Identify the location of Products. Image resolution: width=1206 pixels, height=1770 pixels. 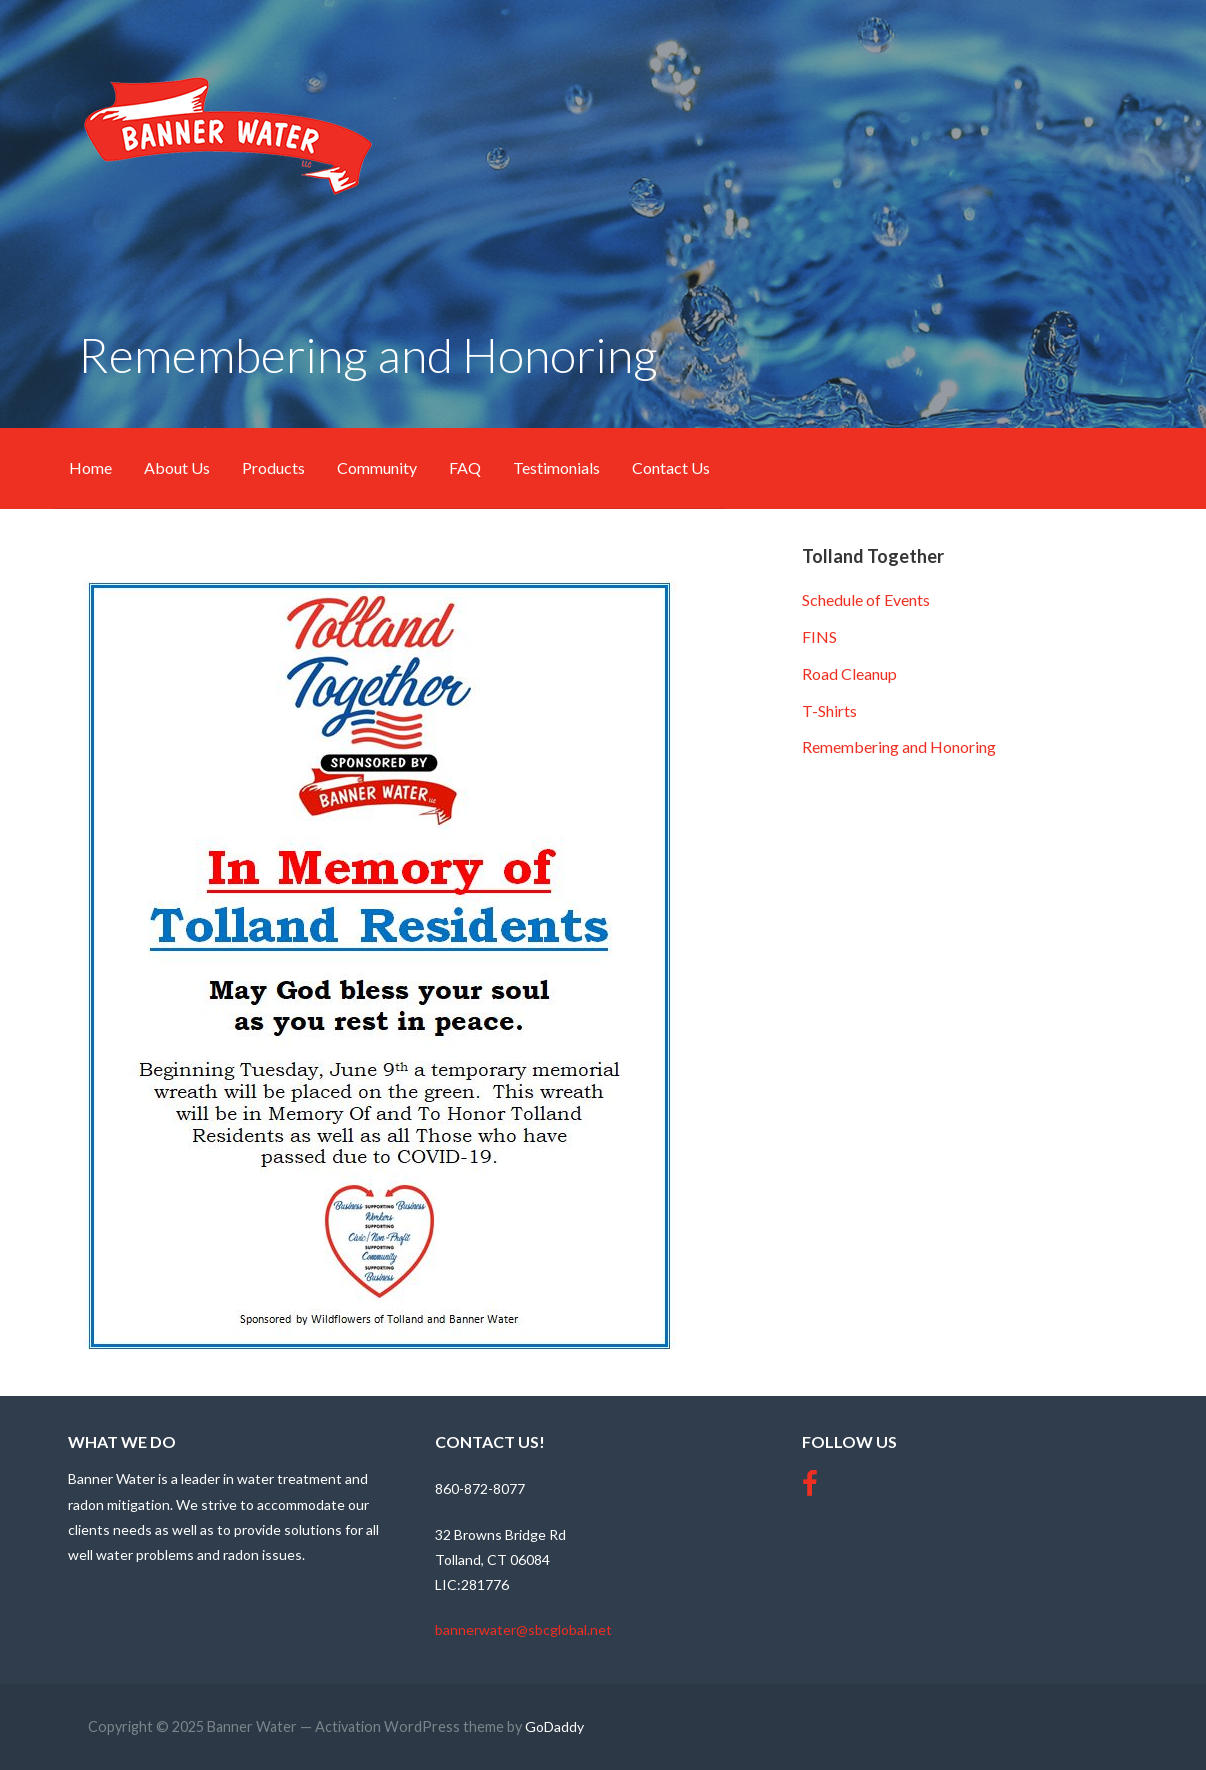
(273, 467).